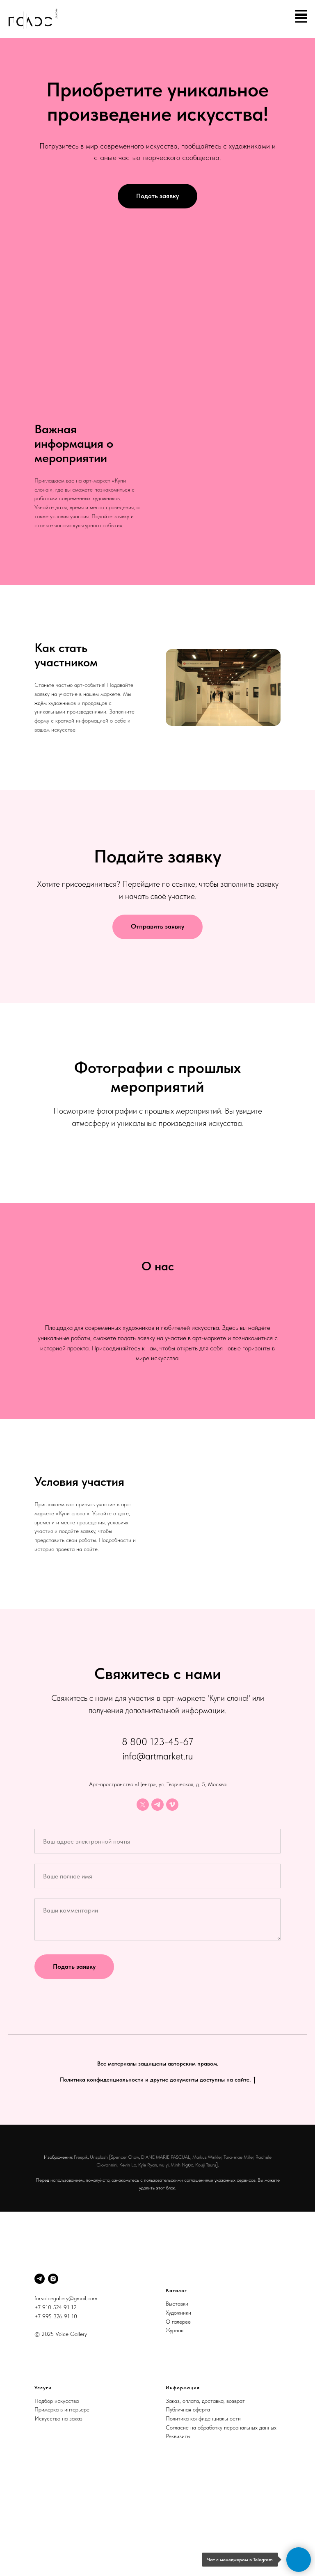  Describe the element at coordinates (39, 2371) in the screenshot. I see `[Telegram]` at that location.